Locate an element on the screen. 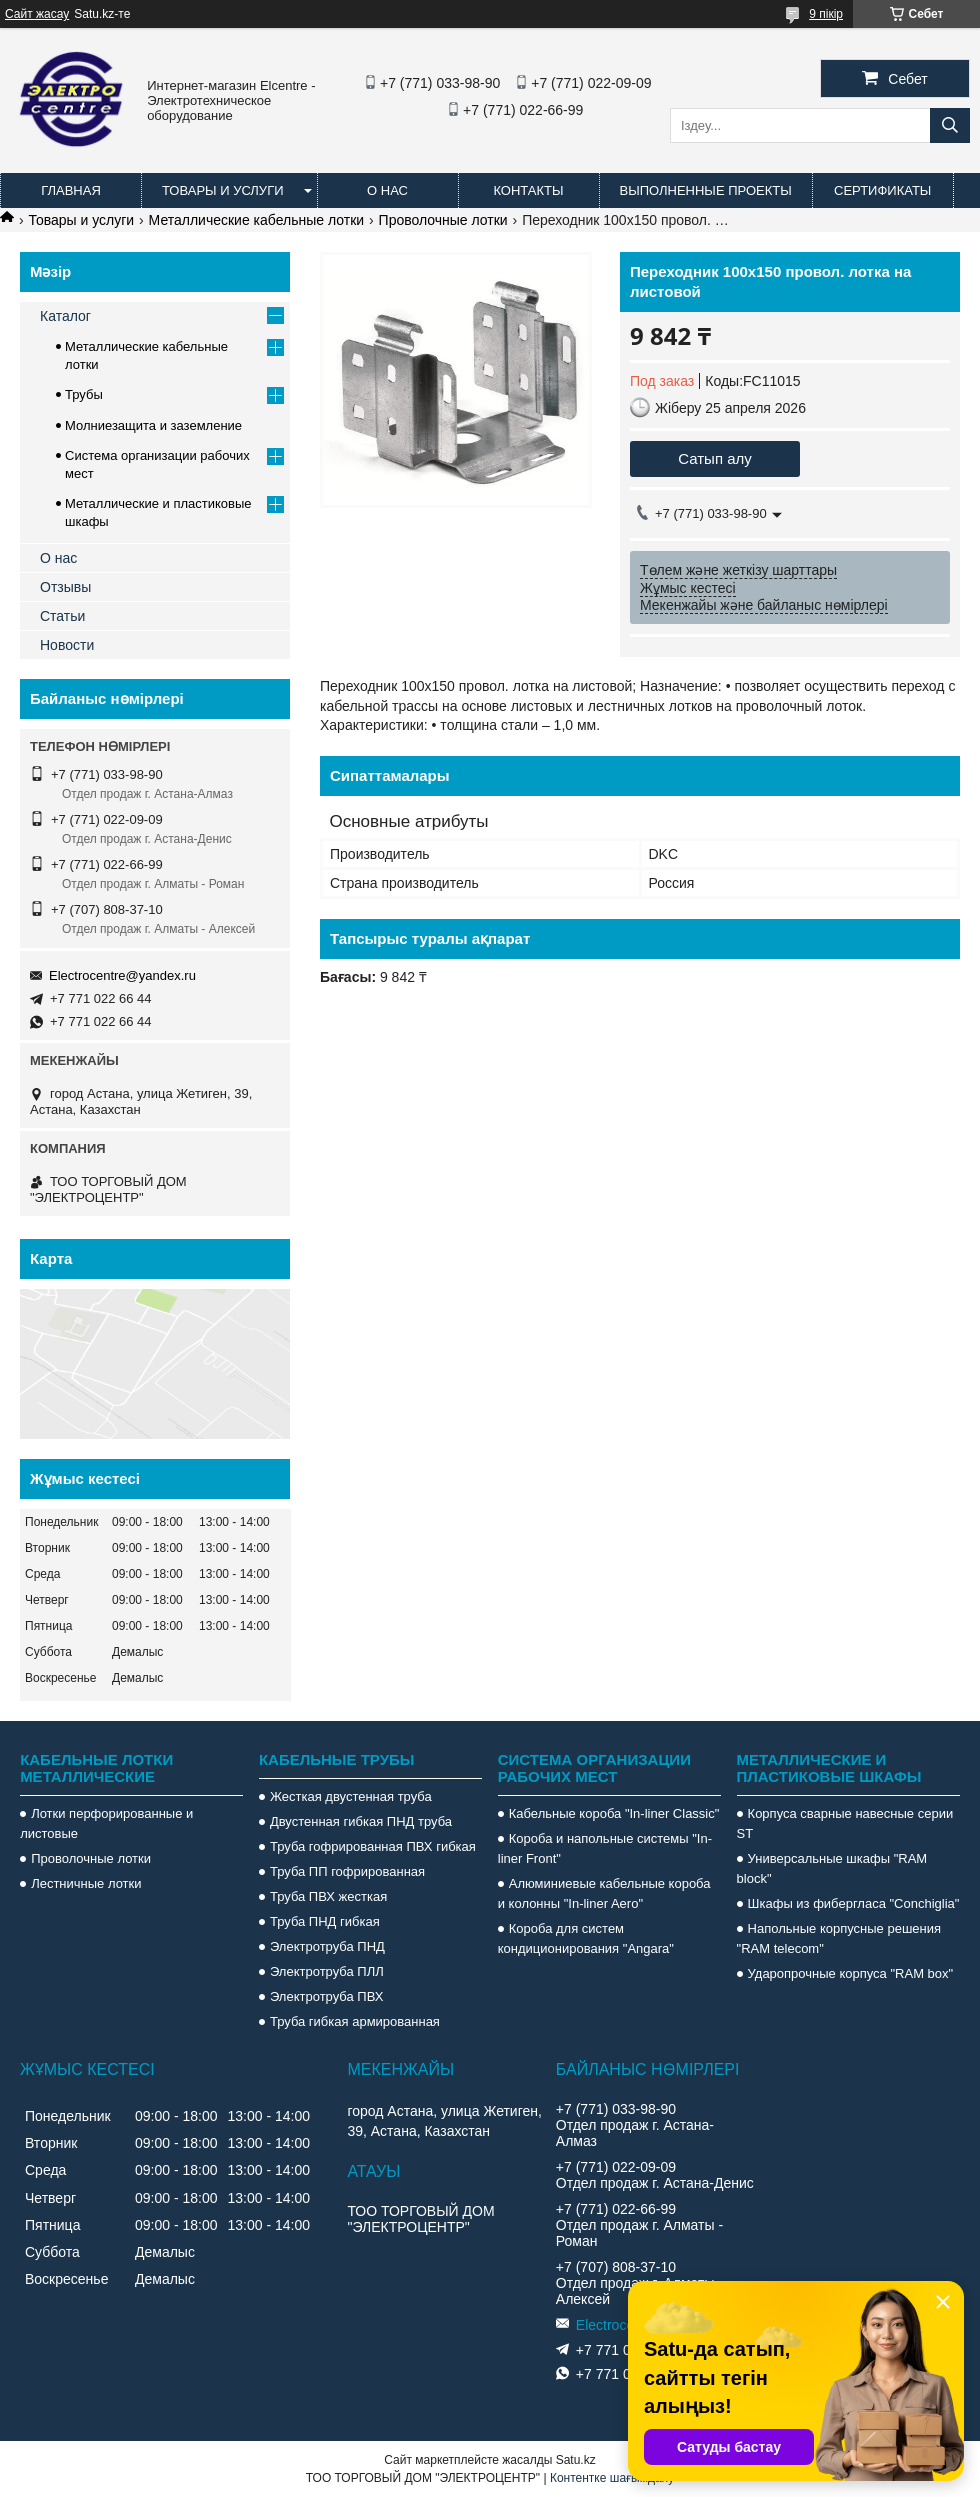  Отзывы is located at coordinates (65, 587).